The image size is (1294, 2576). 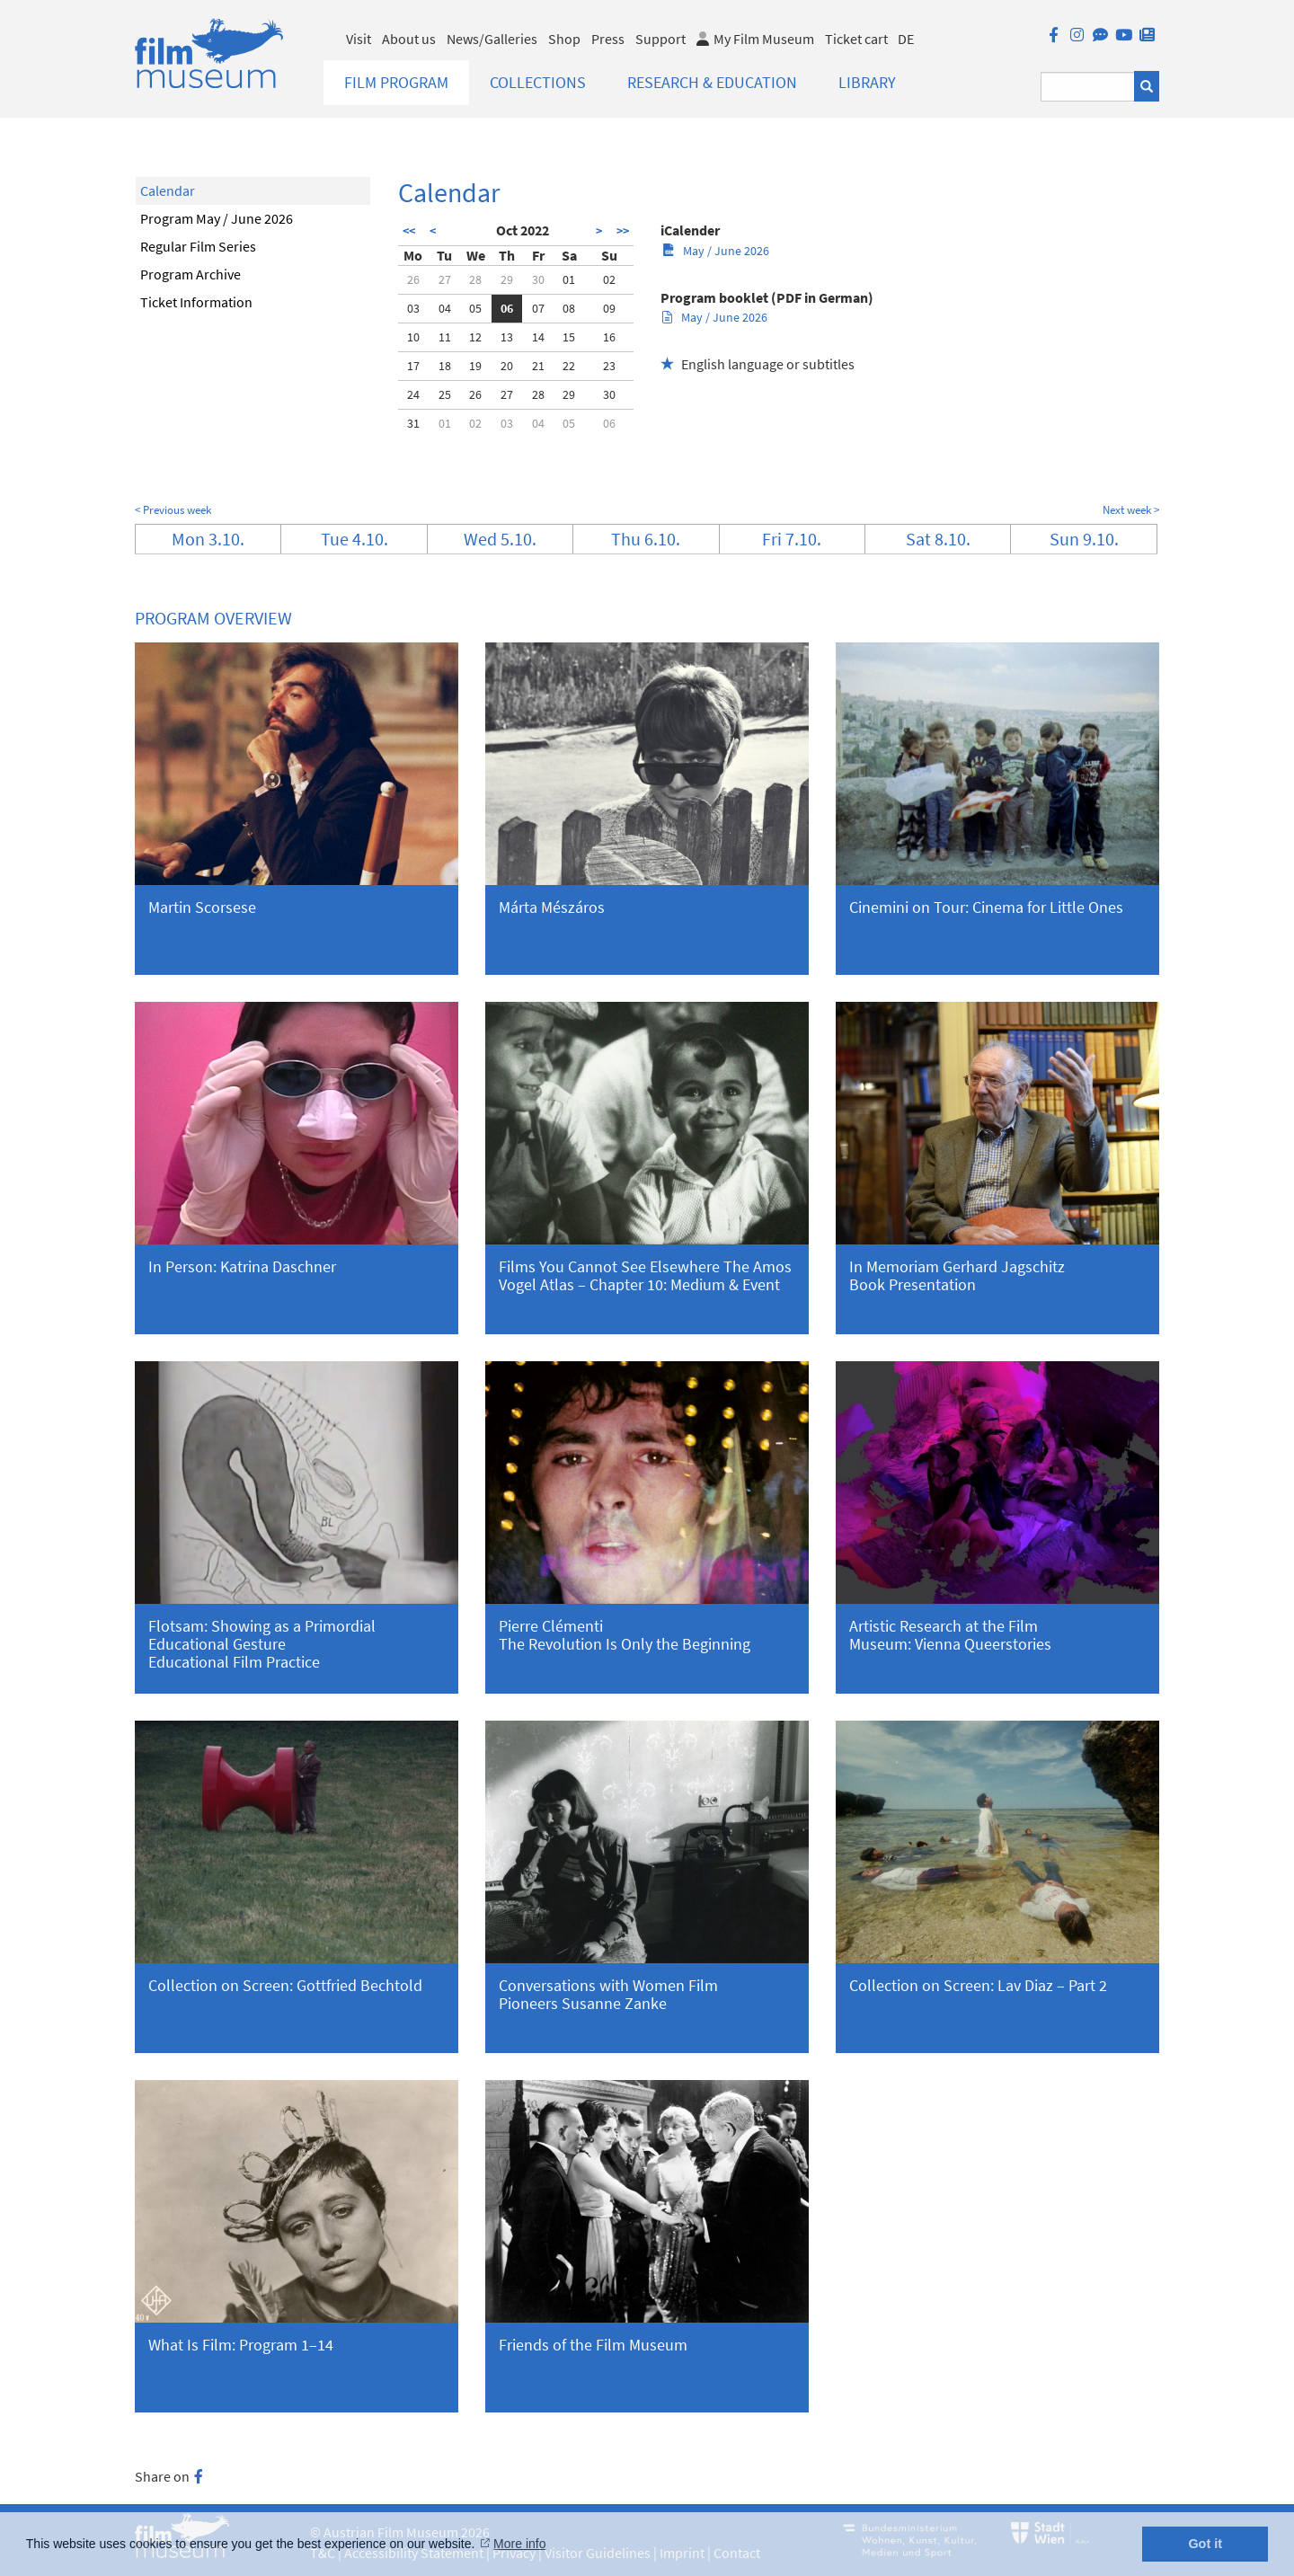 I want to click on 24, so click(x=413, y=394).